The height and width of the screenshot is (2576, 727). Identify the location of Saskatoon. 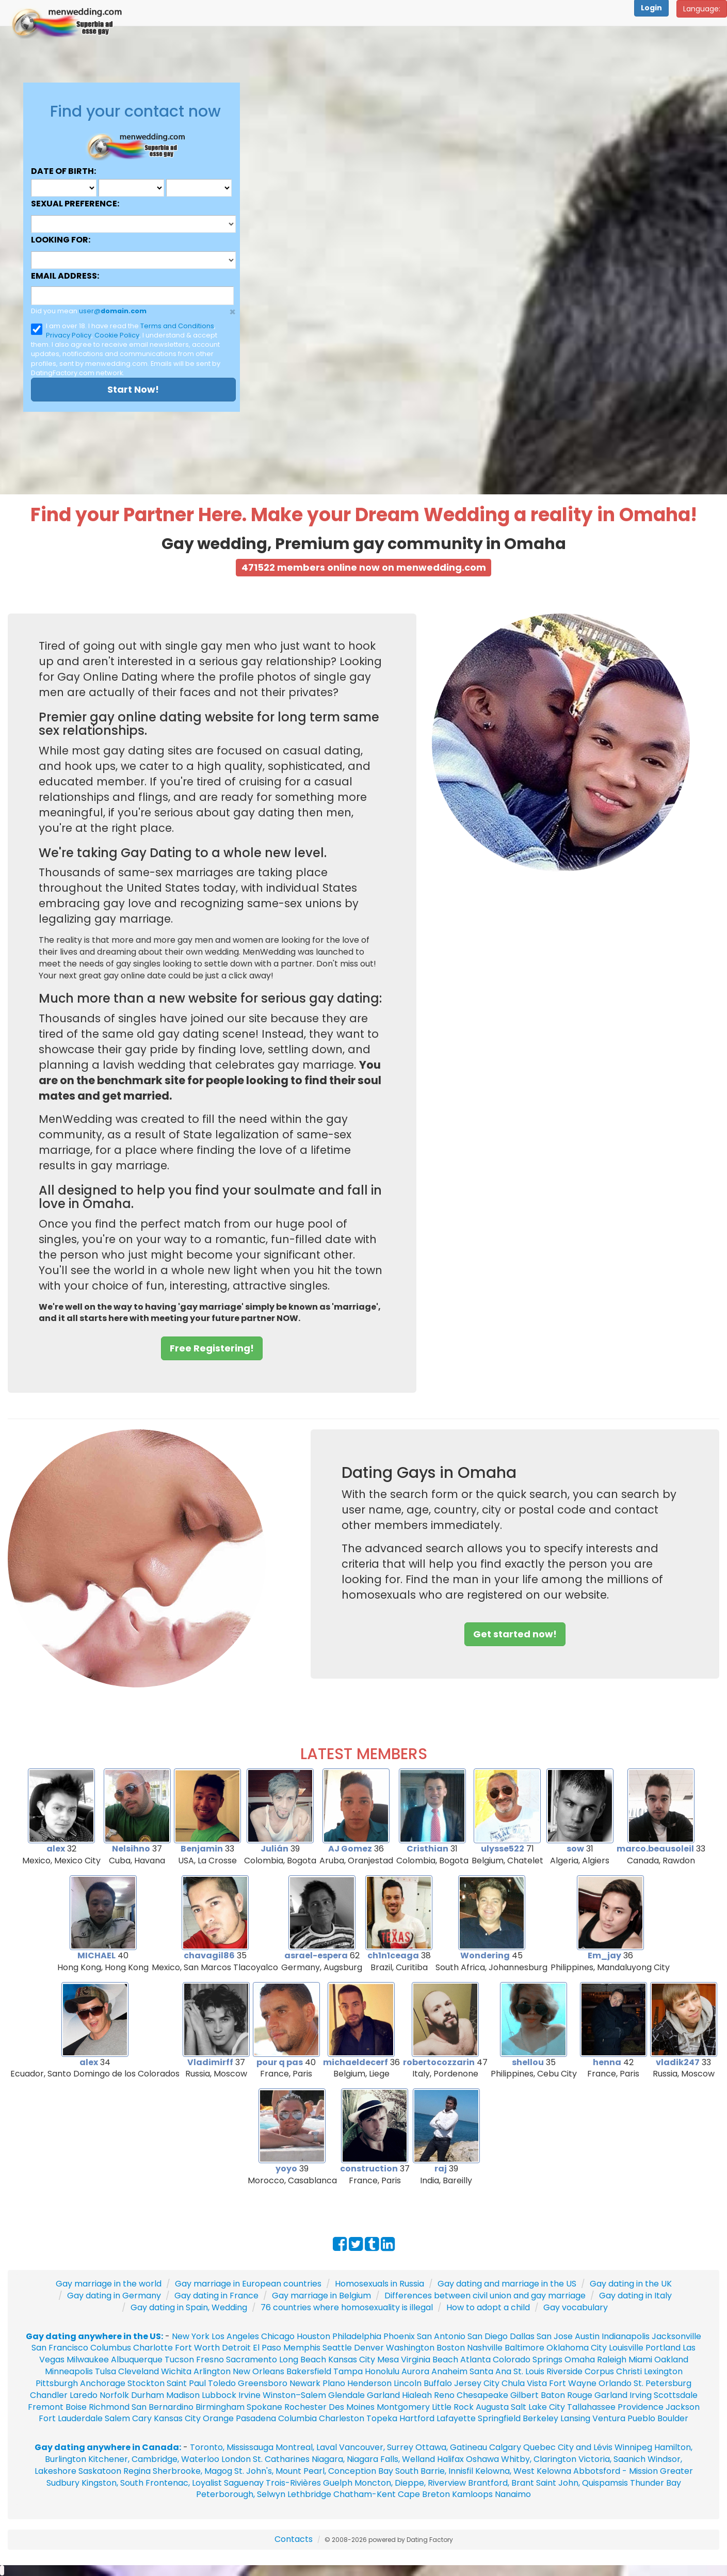
(99, 2471).